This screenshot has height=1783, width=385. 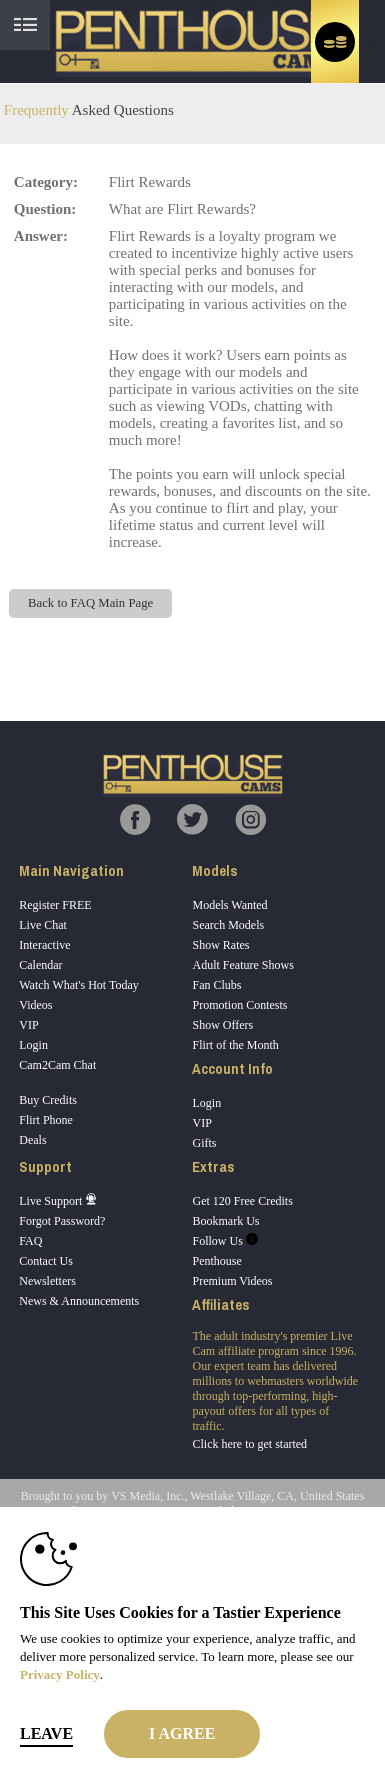 What do you see at coordinates (43, 925) in the screenshot?
I see `Live Chat` at bounding box center [43, 925].